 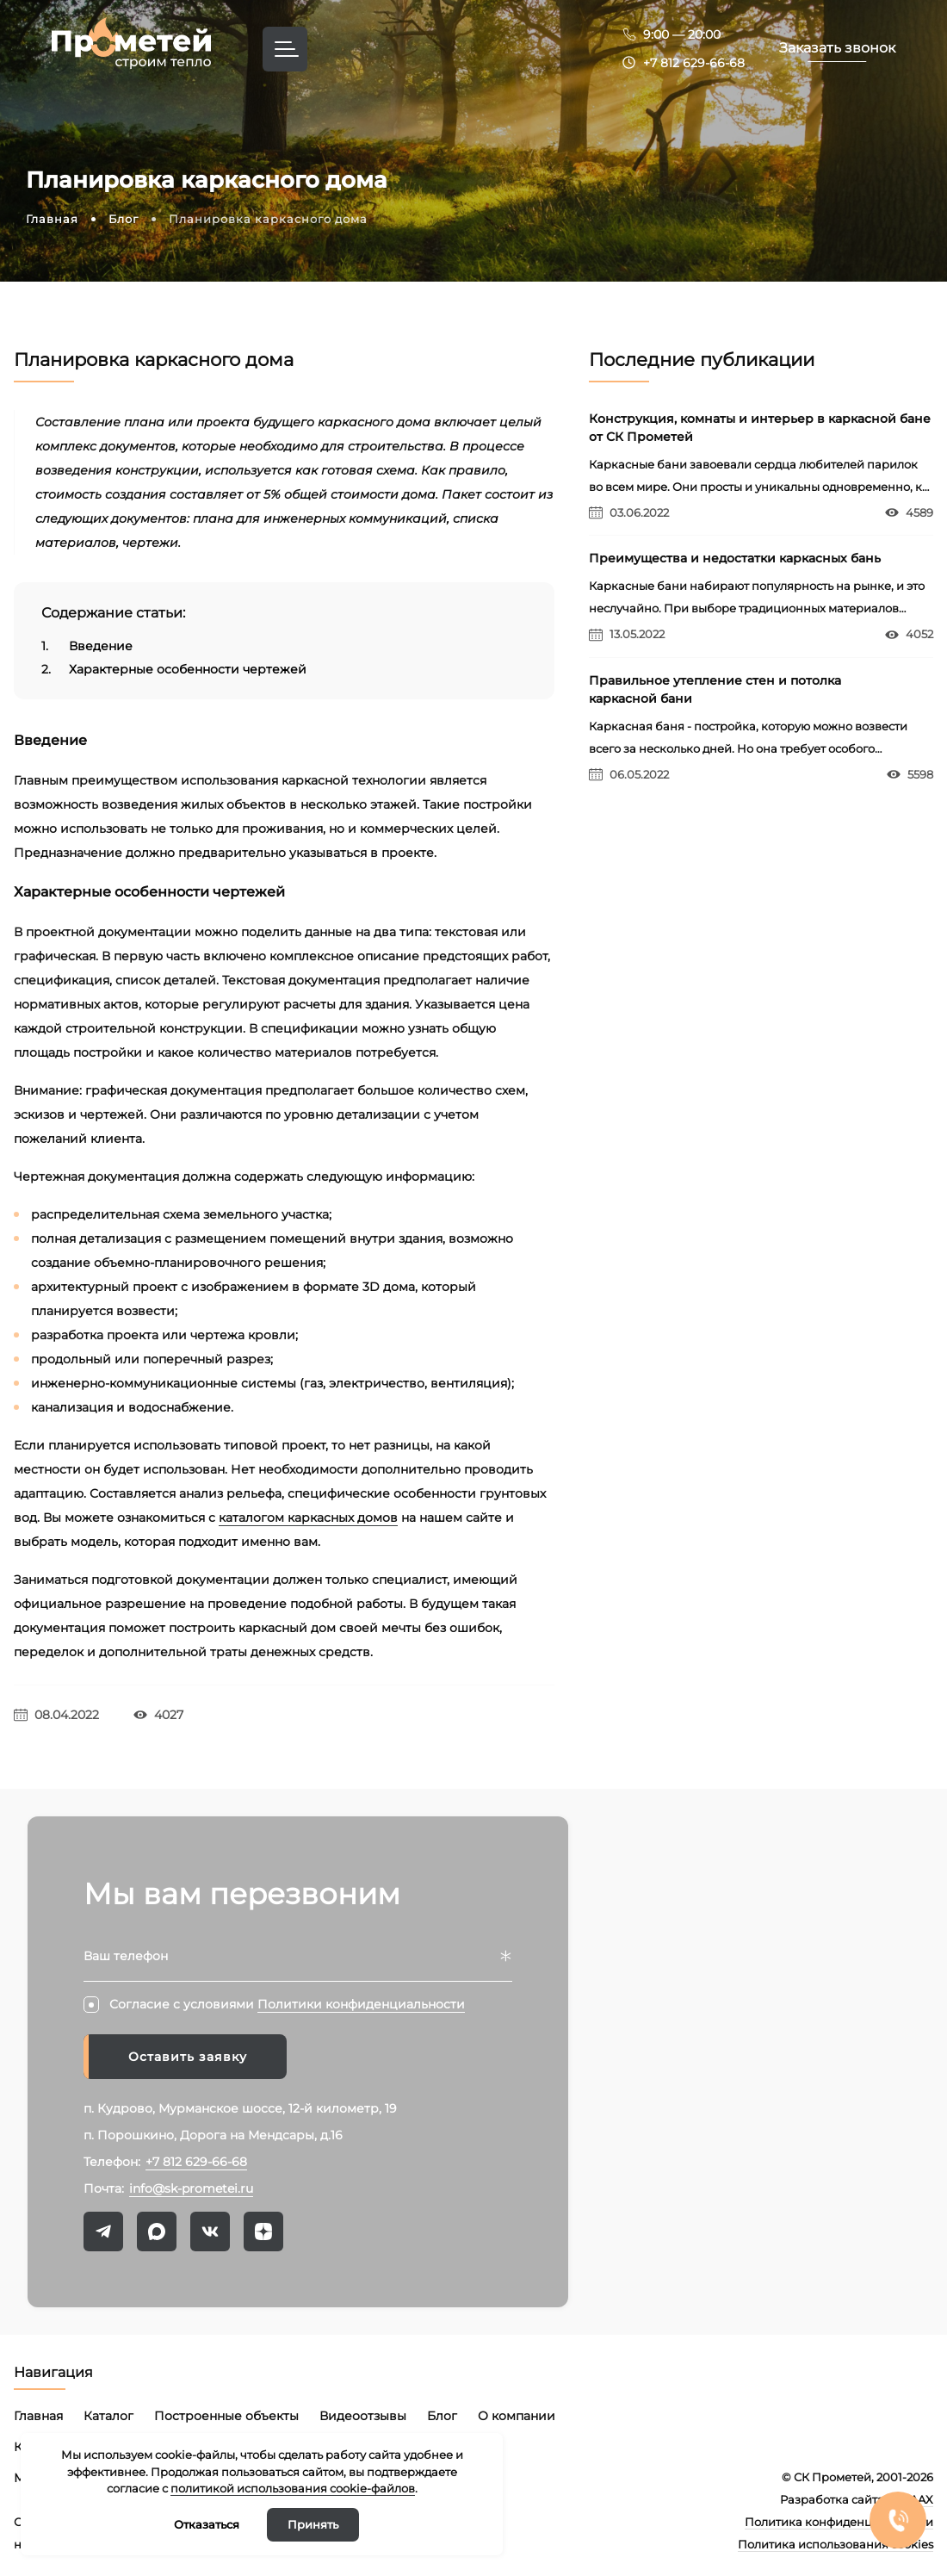 I want to click on политикой использования cookie-файлов, so click(x=292, y=2488).